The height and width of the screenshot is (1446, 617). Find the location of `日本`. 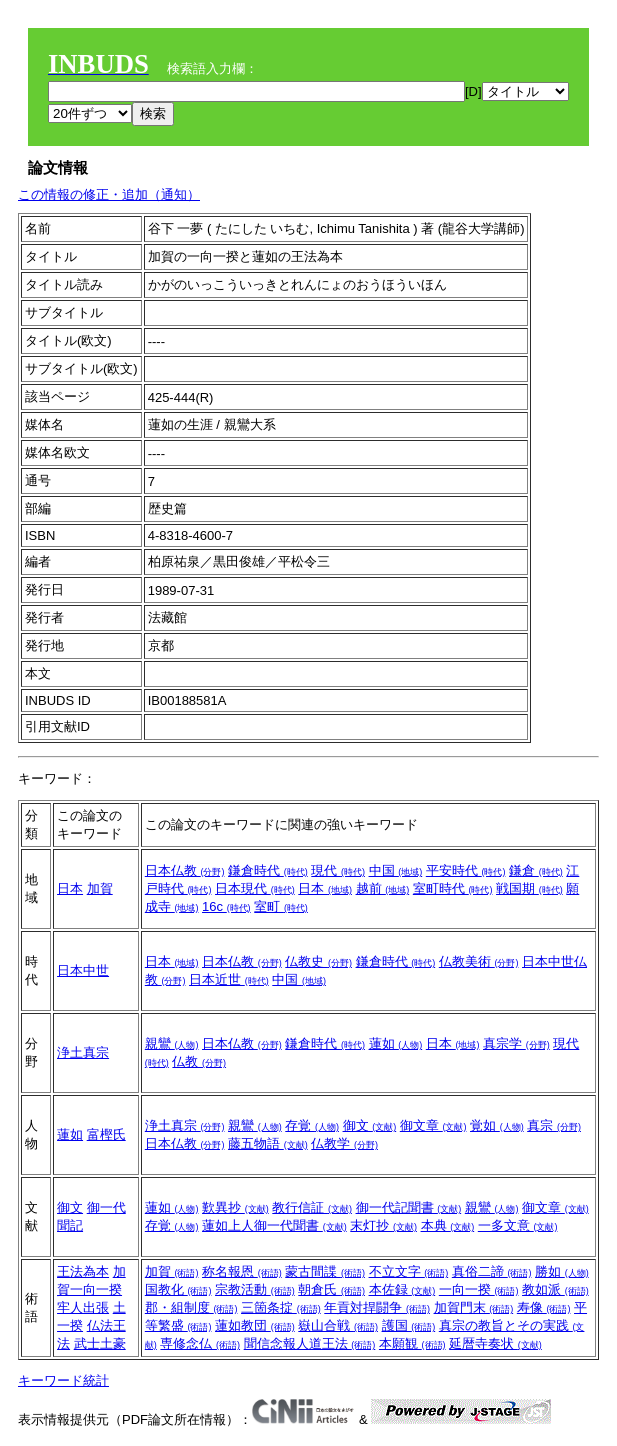

日本 is located at coordinates (70, 888).